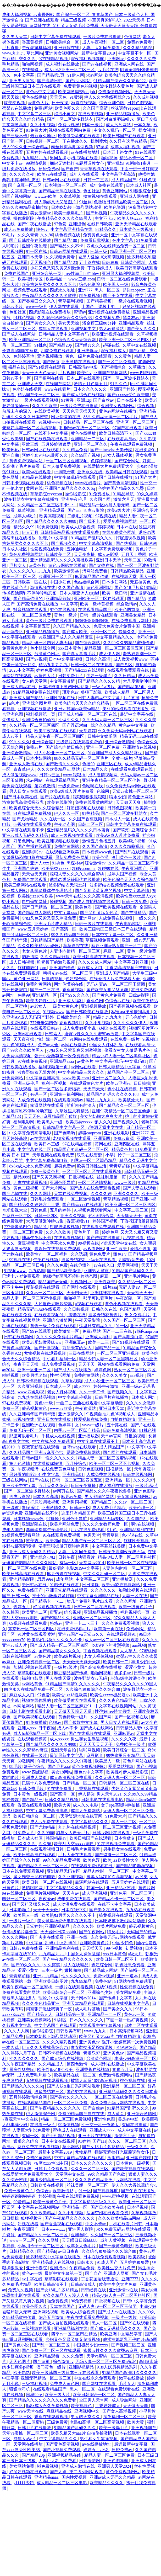  I want to click on 天天天色, so click(59, 97).